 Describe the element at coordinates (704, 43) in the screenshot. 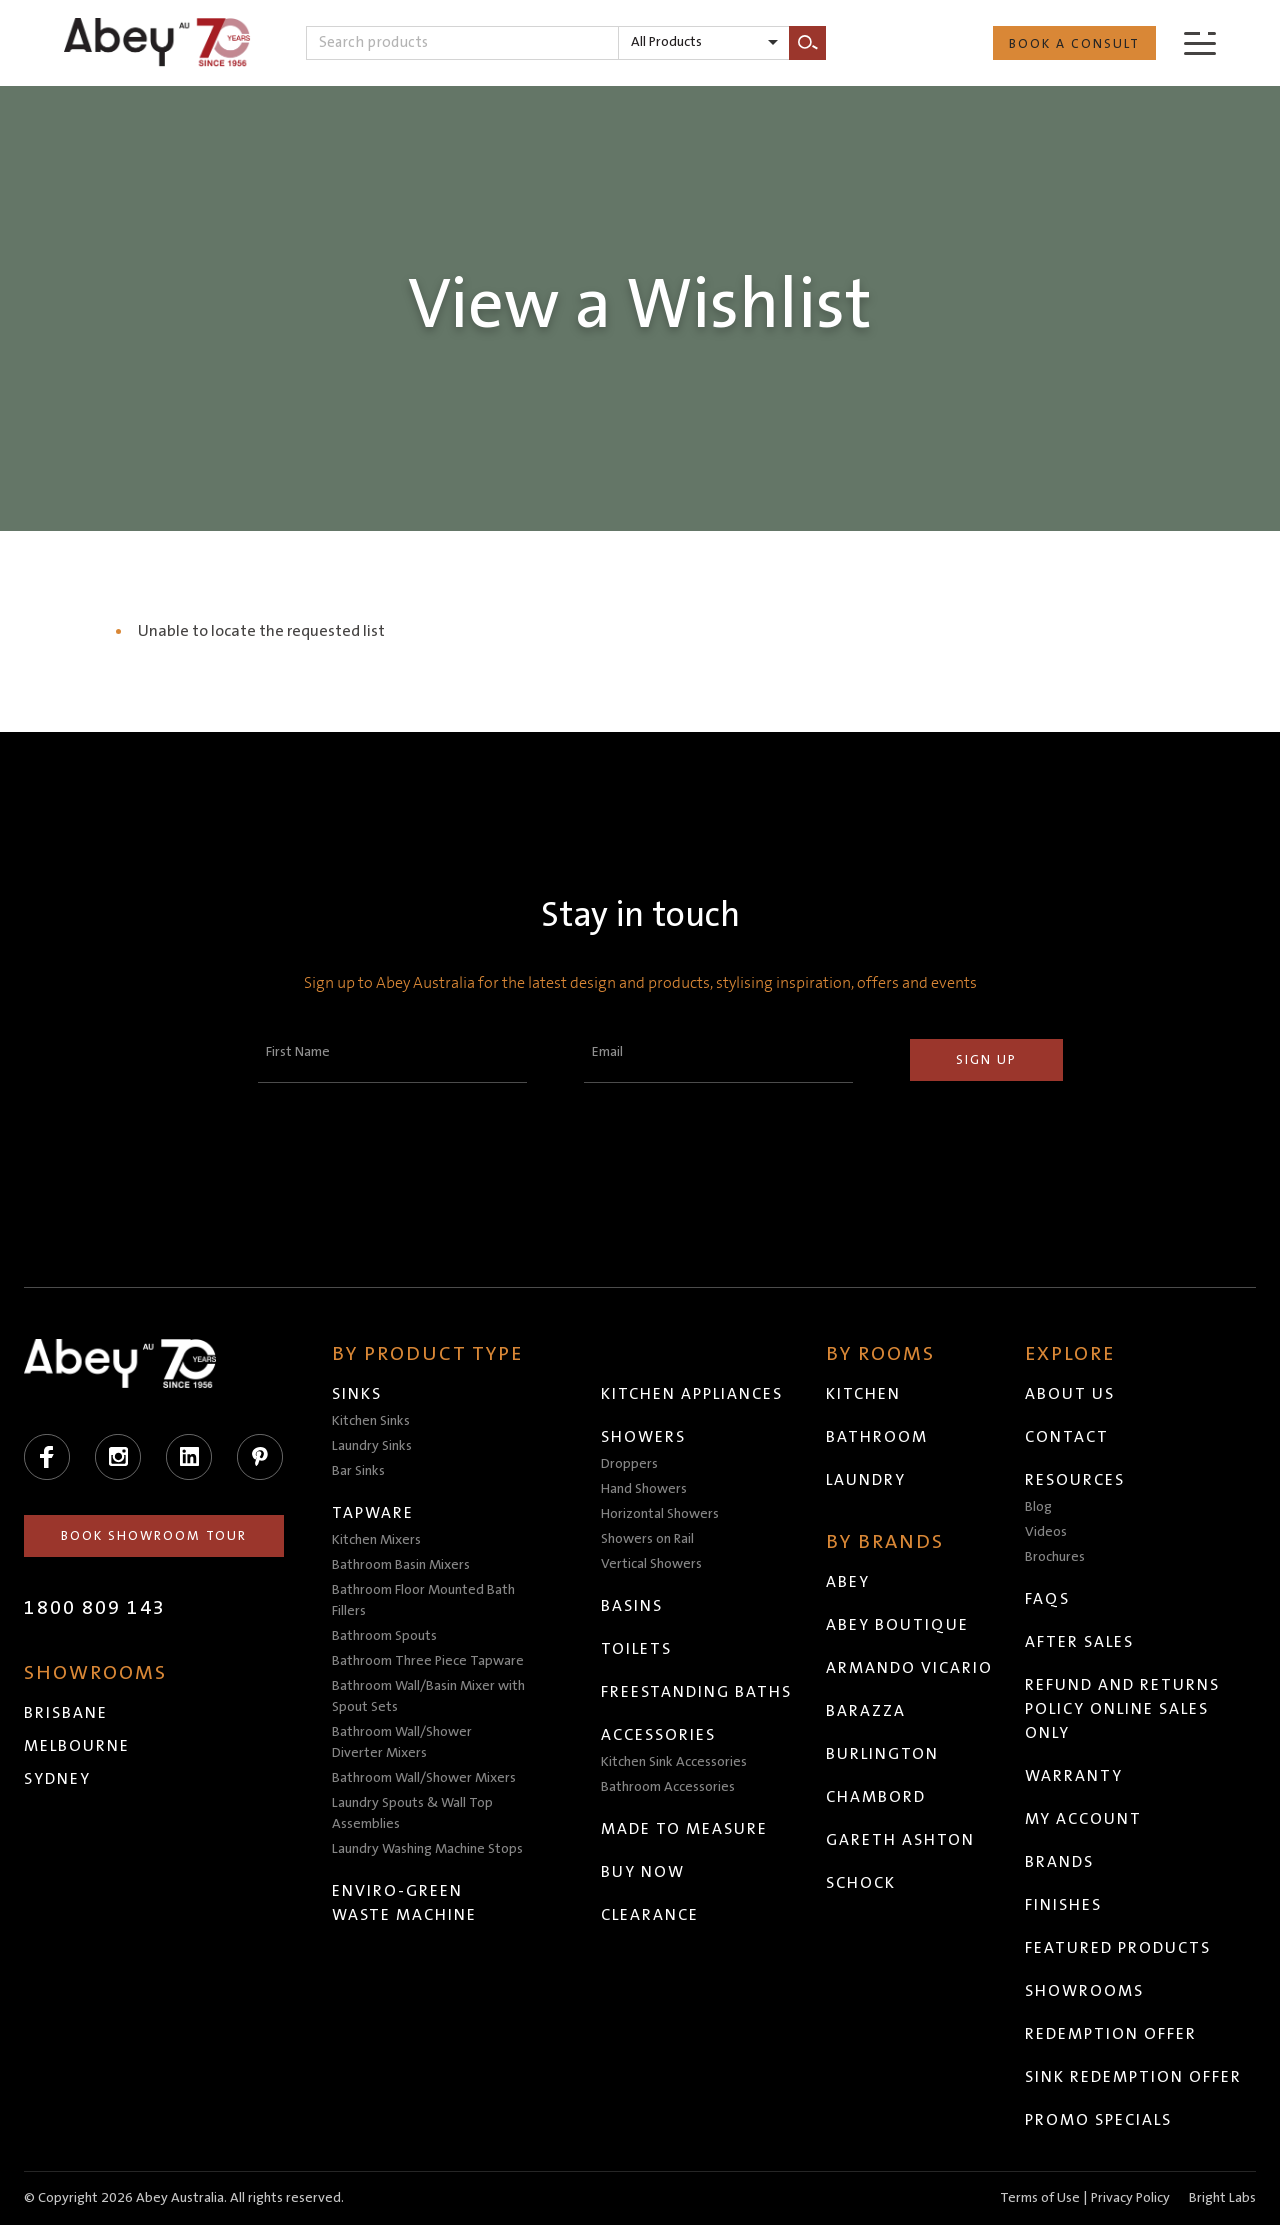

I see `[listbox]` at that location.